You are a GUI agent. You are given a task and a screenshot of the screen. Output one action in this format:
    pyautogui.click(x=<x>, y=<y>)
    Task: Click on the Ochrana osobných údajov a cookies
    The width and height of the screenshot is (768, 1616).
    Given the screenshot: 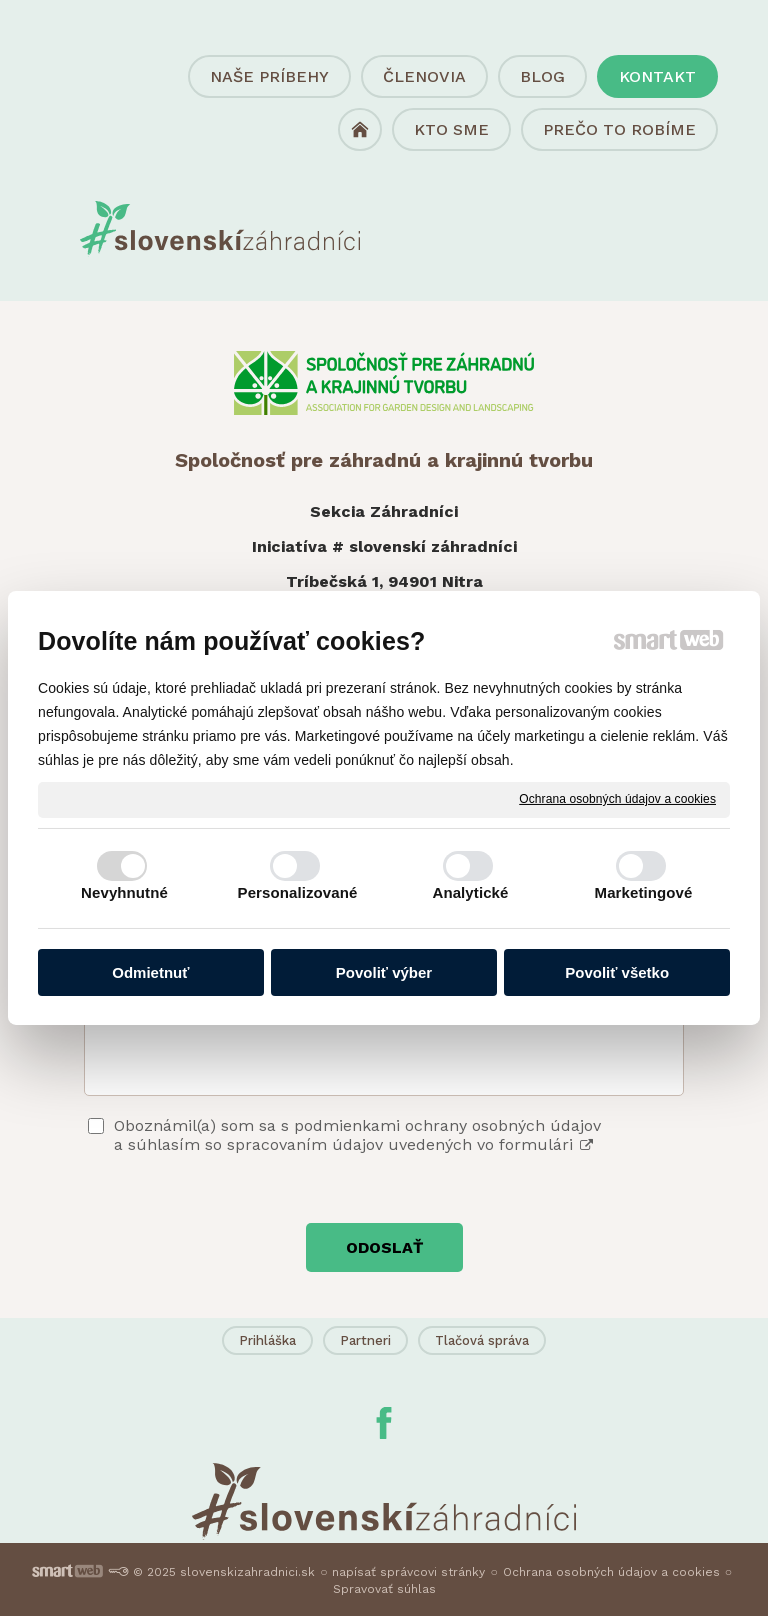 What is the action you would take?
    pyautogui.click(x=617, y=799)
    